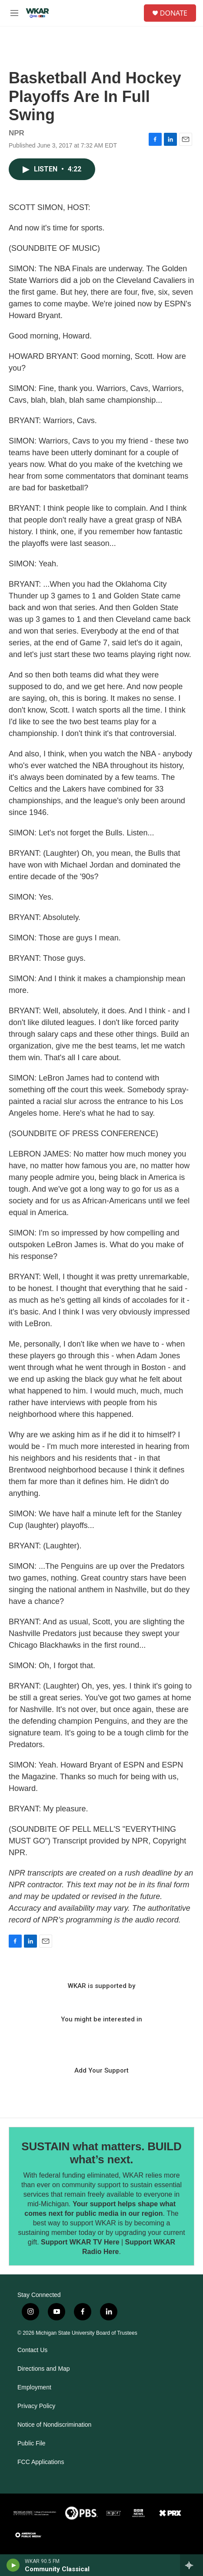 The width and height of the screenshot is (203, 2576). I want to click on [play], so click(13, 2565).